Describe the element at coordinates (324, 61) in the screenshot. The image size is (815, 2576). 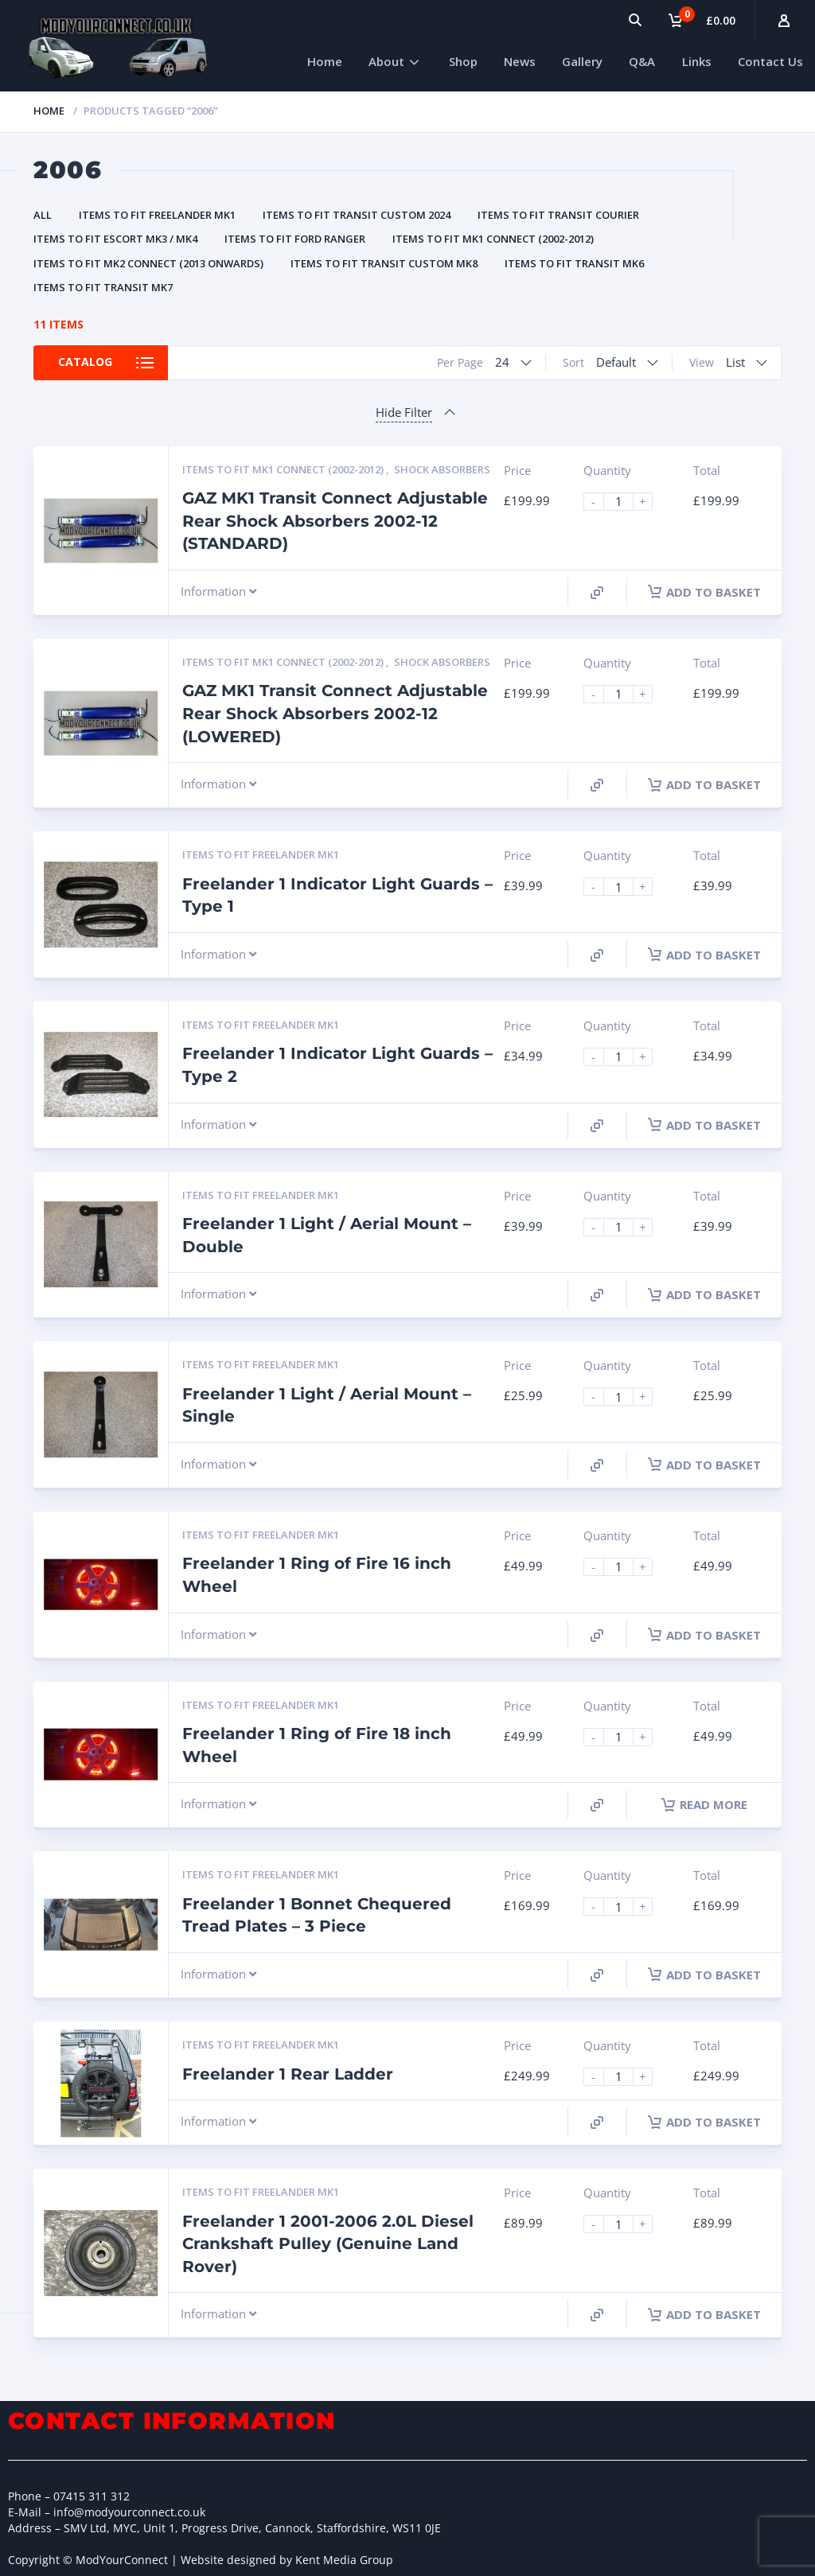
I see `Home` at that location.